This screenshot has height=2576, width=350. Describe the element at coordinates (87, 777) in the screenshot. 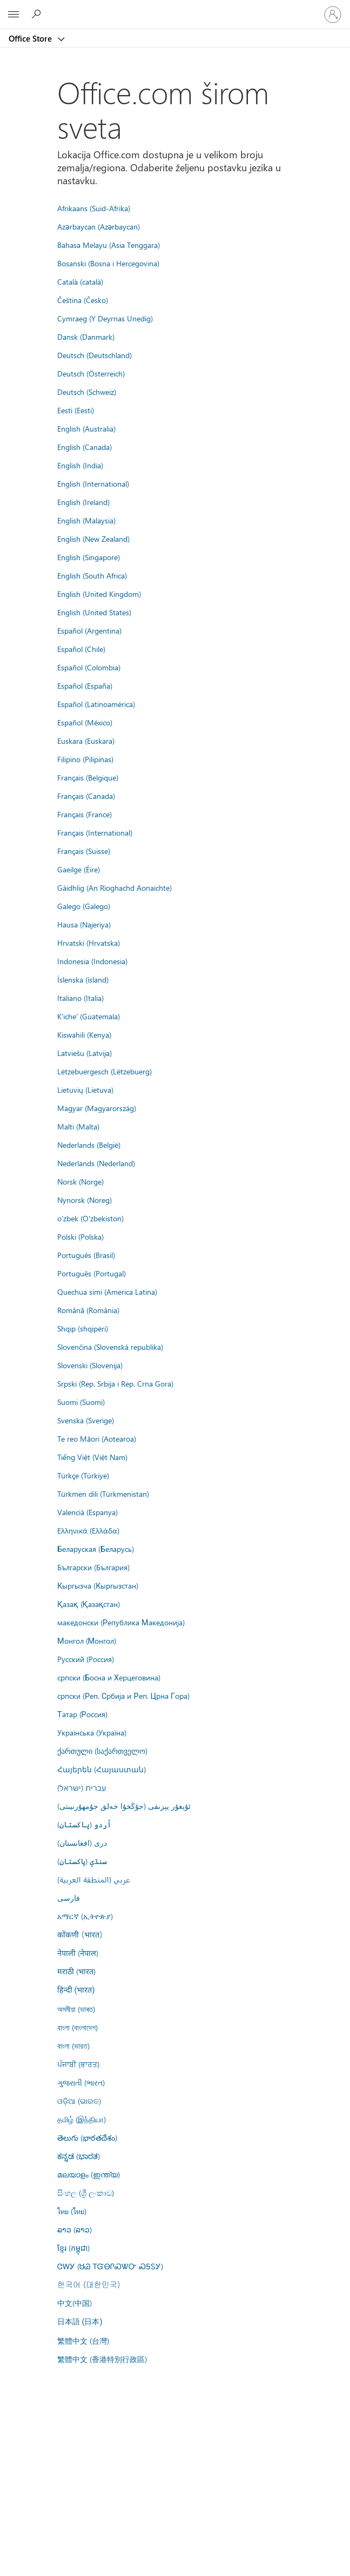

I see `Français (Belgique)` at that location.